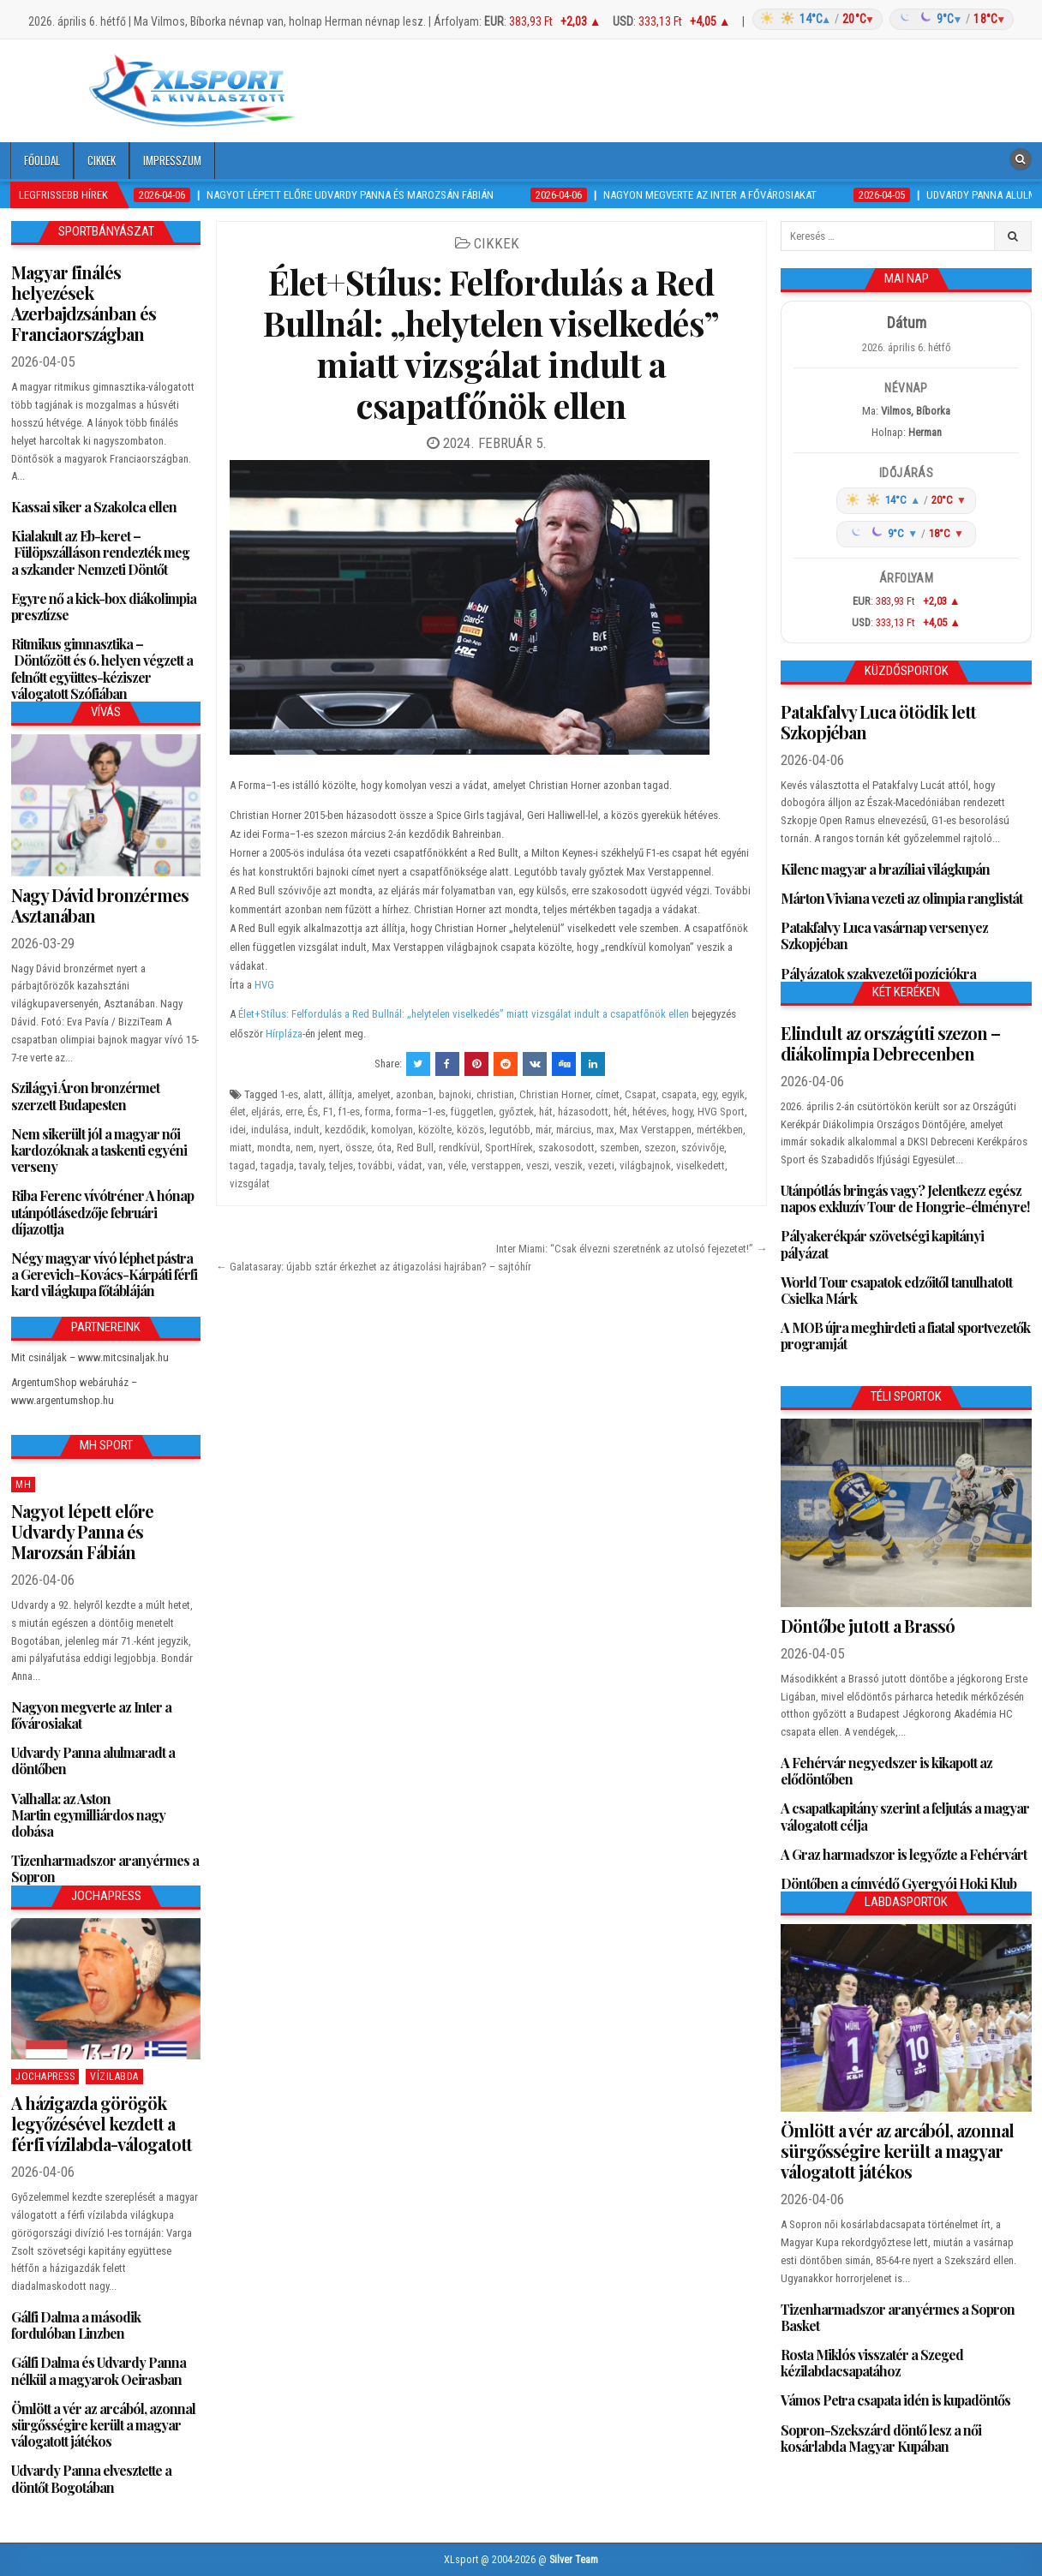  Describe the element at coordinates (392, 1129) in the screenshot. I see `komolyan` at that location.